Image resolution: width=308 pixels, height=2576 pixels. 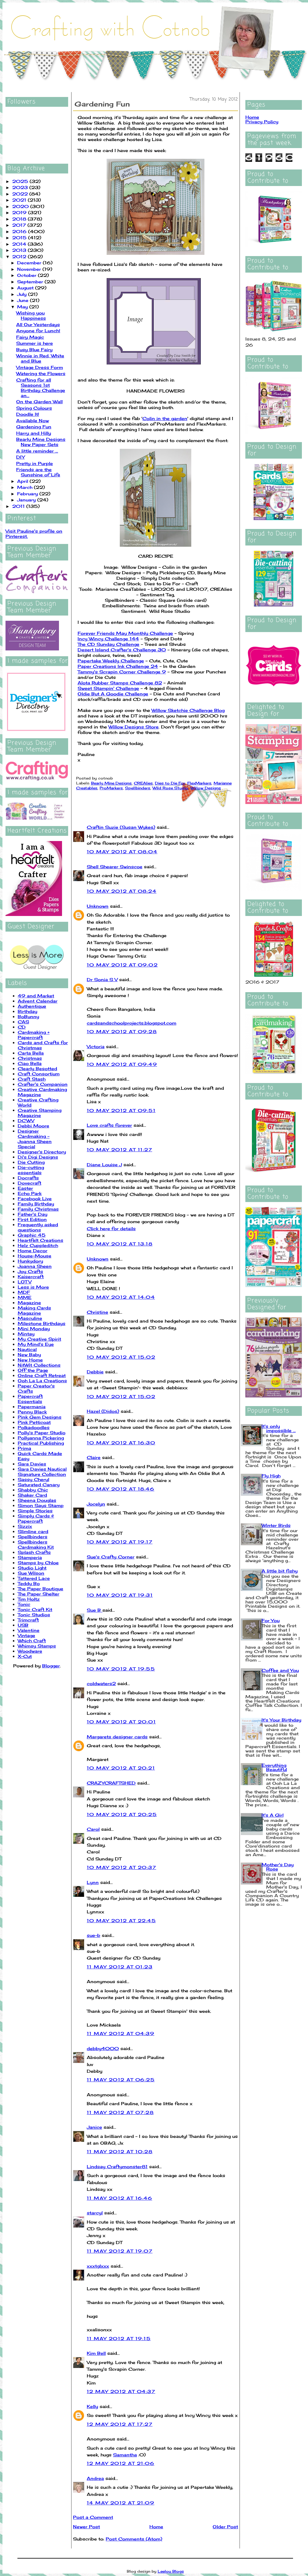 What do you see at coordinates (108, 644) in the screenshot?
I see `The CD Sunday Challenge` at bounding box center [108, 644].